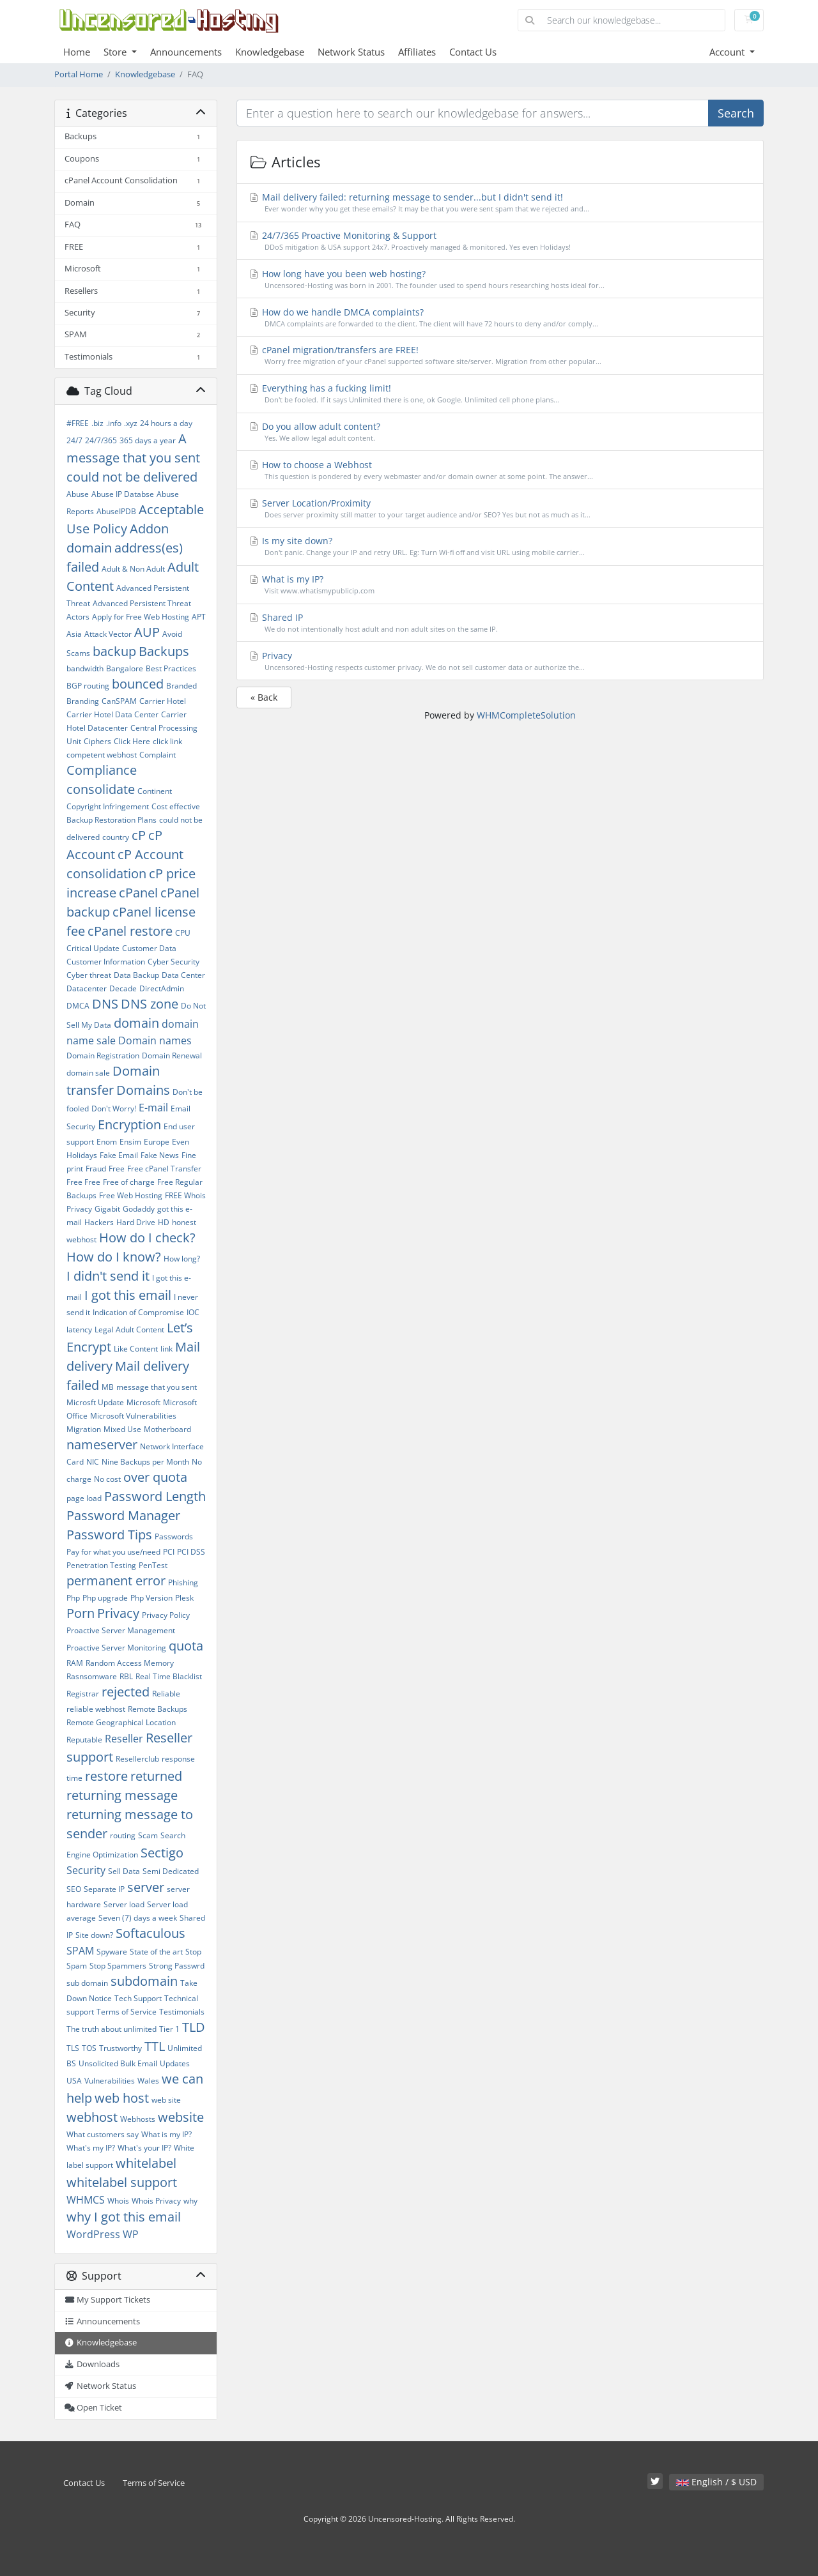 Image resolution: width=818 pixels, height=2576 pixels. Describe the element at coordinates (131, 2234) in the screenshot. I see `WP` at that location.